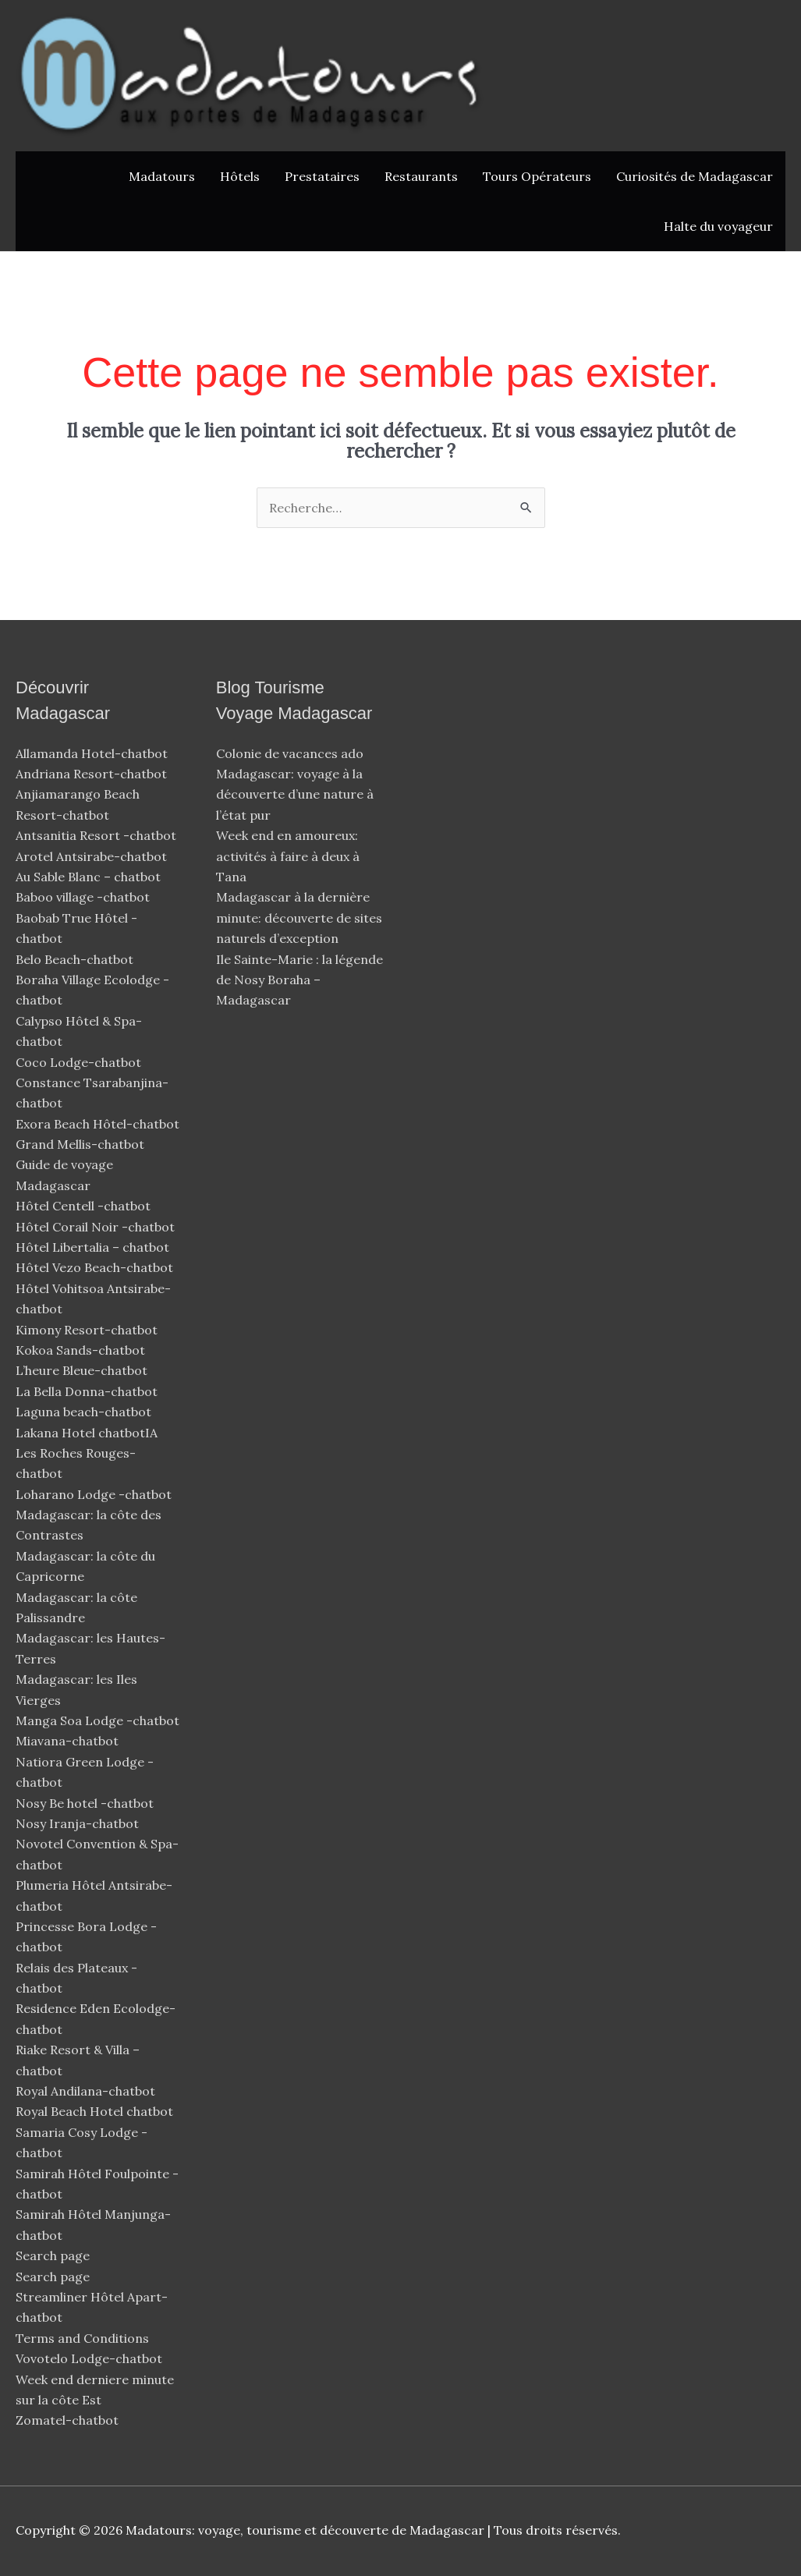  What do you see at coordinates (53, 2255) in the screenshot?
I see `Search page` at bounding box center [53, 2255].